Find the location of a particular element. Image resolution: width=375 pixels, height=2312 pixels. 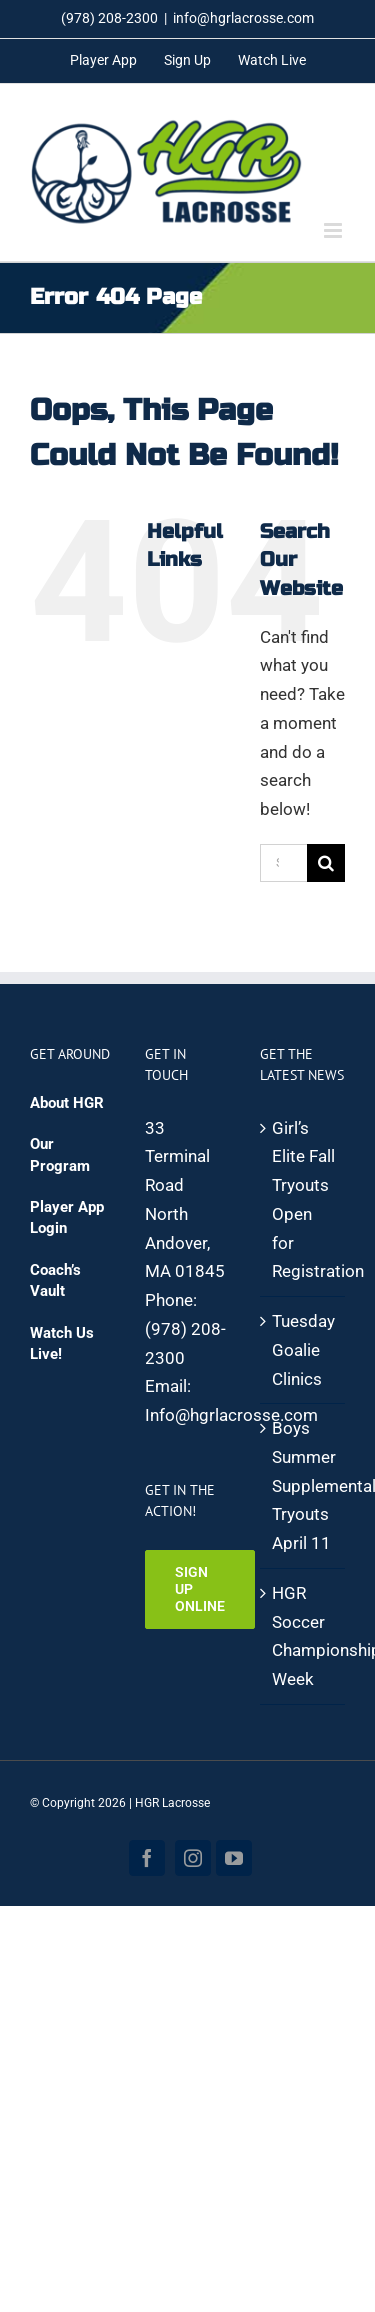

info@hgrlacrosse.com is located at coordinates (243, 18).